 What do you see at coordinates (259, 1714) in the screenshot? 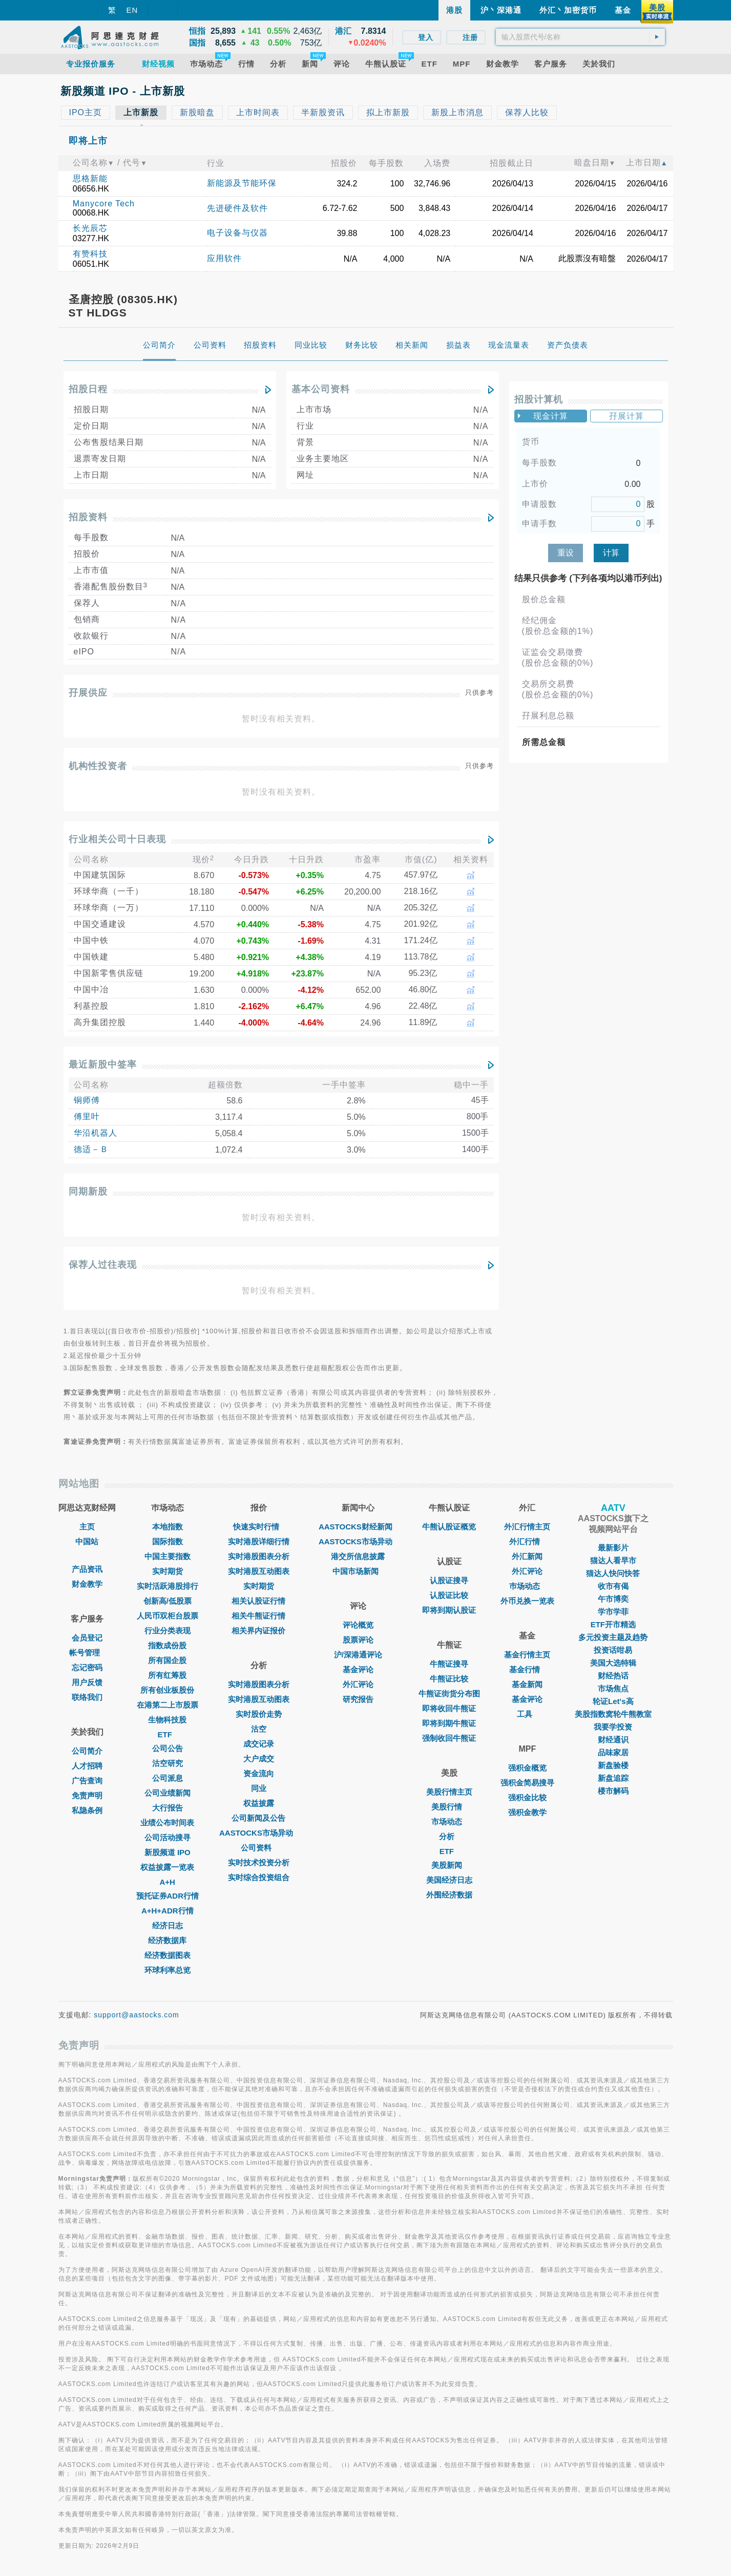
I see `实时股价走势` at bounding box center [259, 1714].